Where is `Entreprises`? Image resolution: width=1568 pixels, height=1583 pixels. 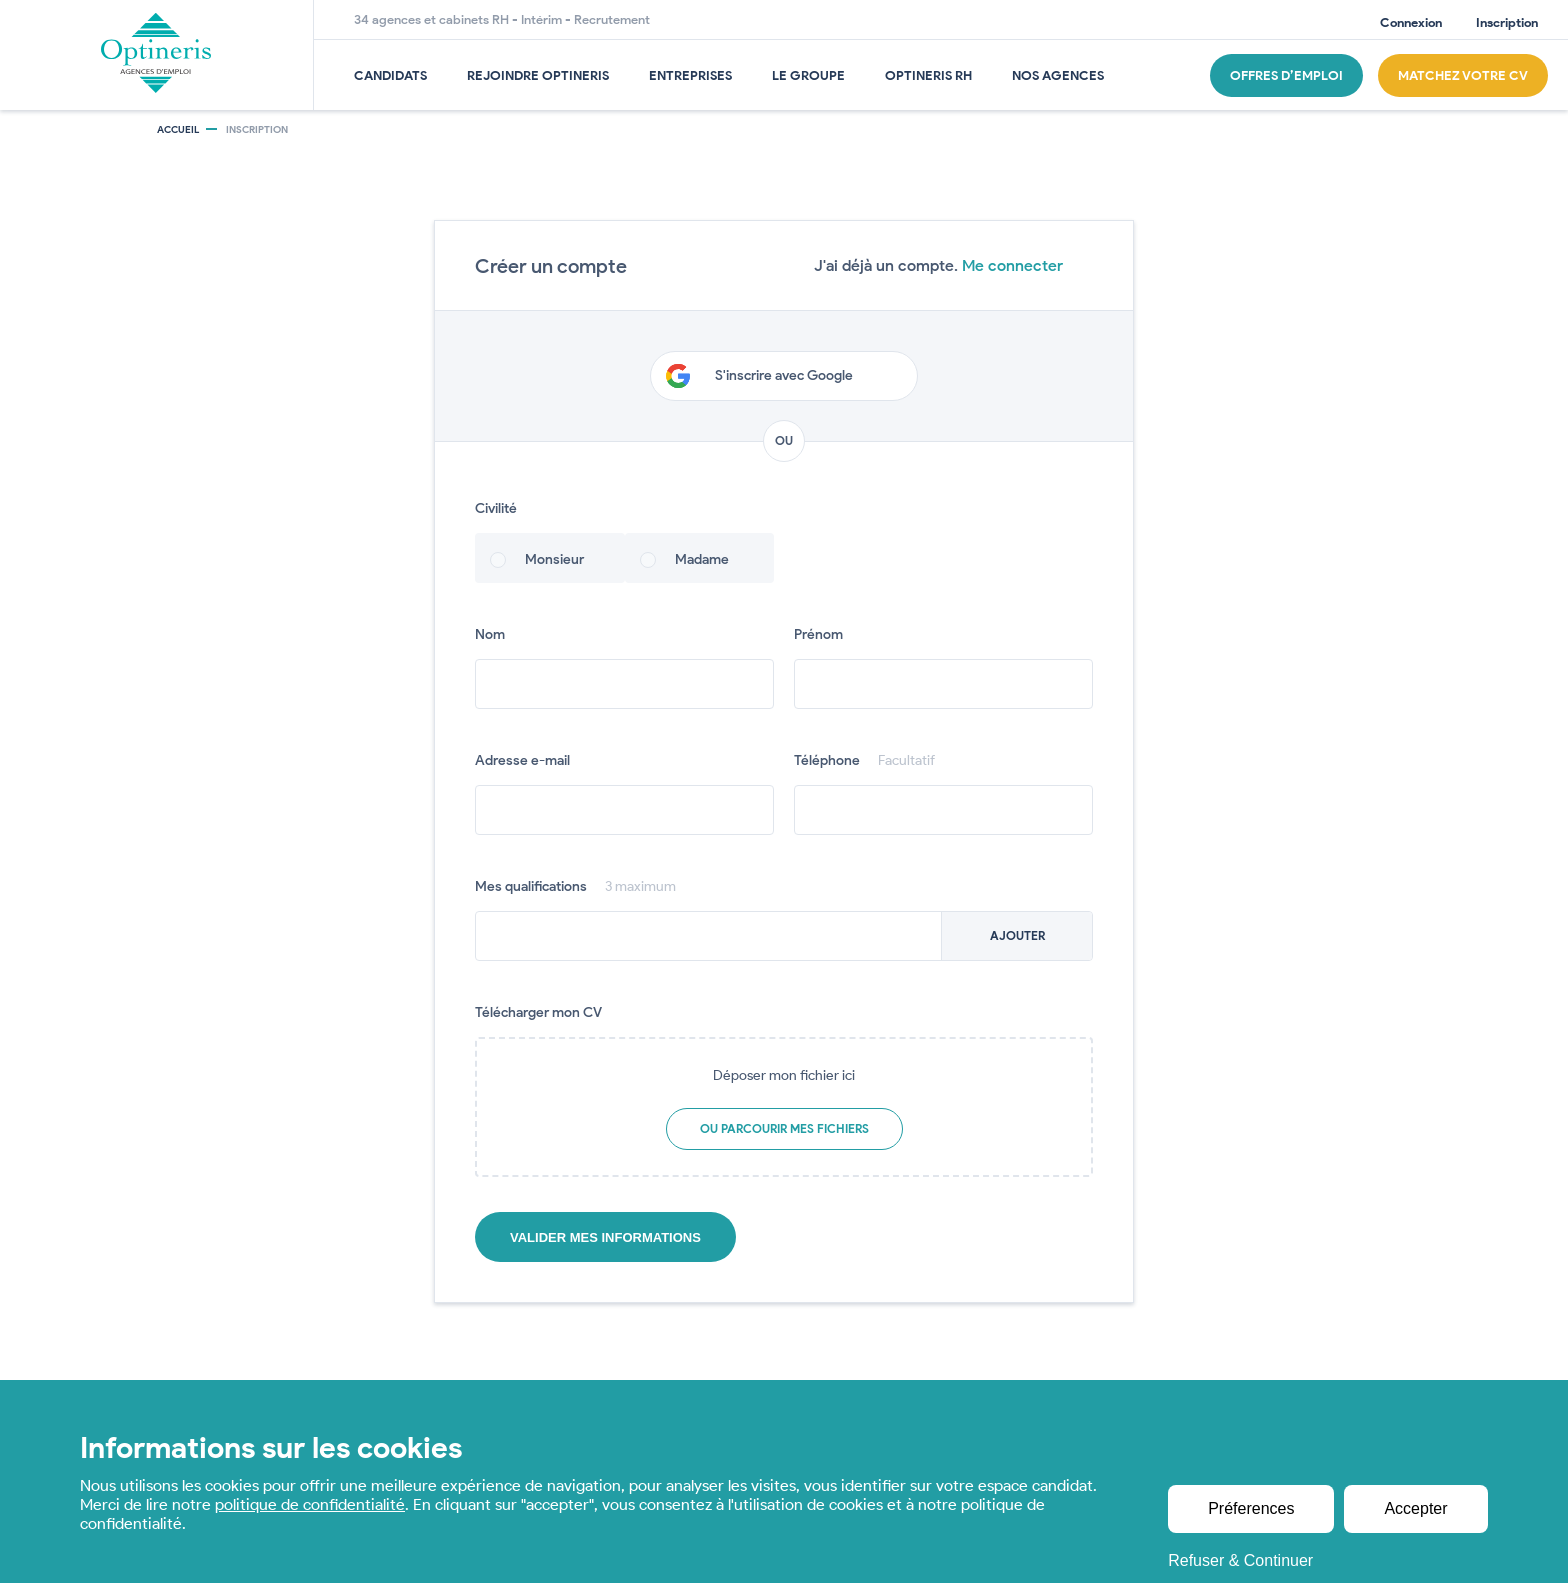 Entreprises is located at coordinates (690, 75).